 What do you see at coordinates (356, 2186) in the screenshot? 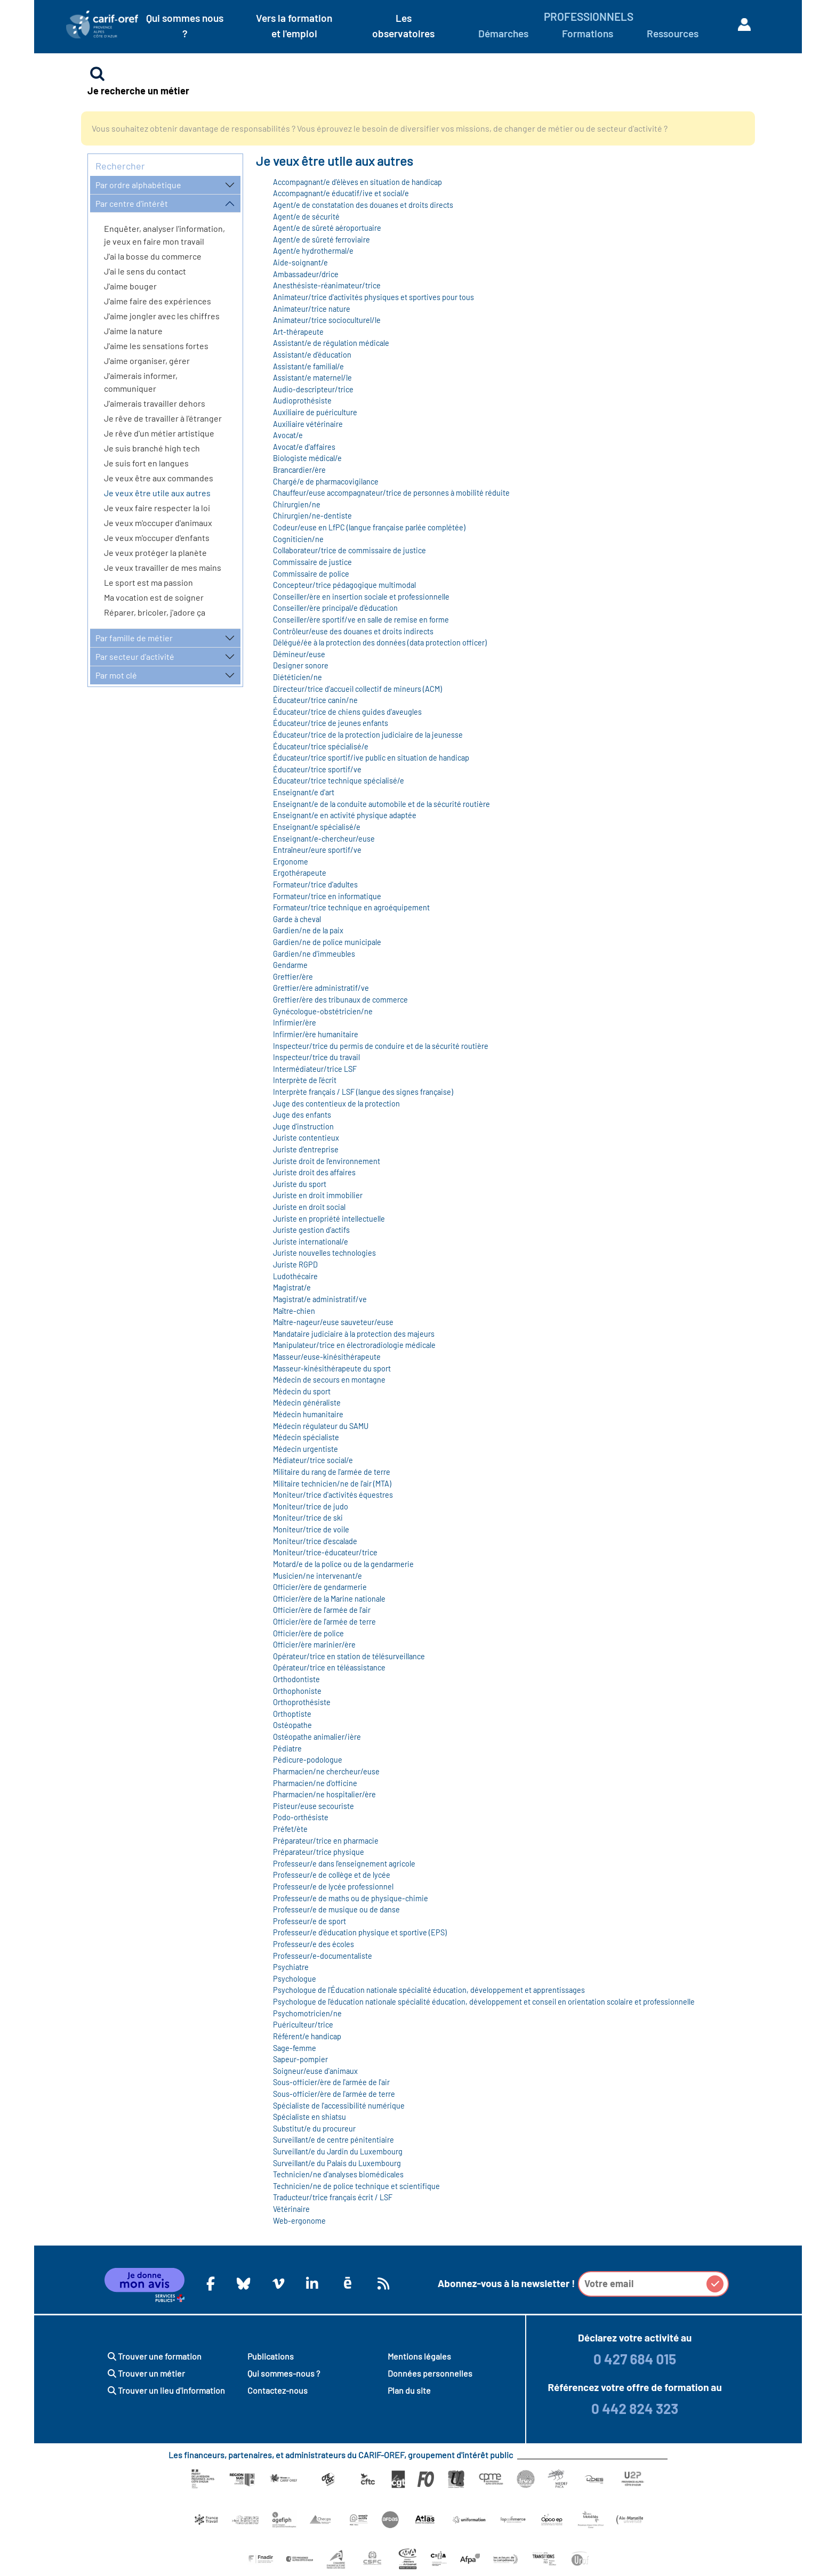
I see `Technicien/ne de police technique et scientifique` at bounding box center [356, 2186].